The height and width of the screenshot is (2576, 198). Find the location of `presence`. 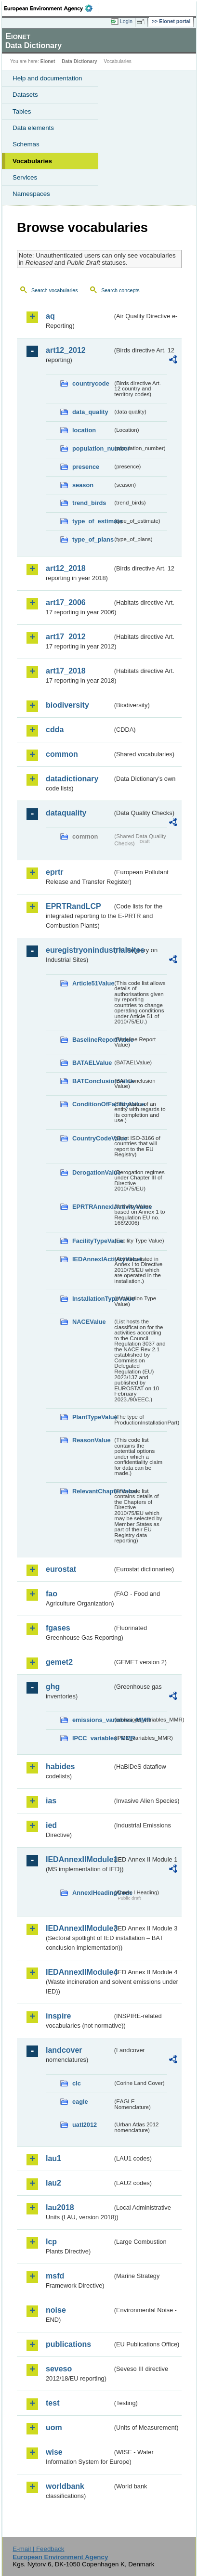

presence is located at coordinates (85, 466).